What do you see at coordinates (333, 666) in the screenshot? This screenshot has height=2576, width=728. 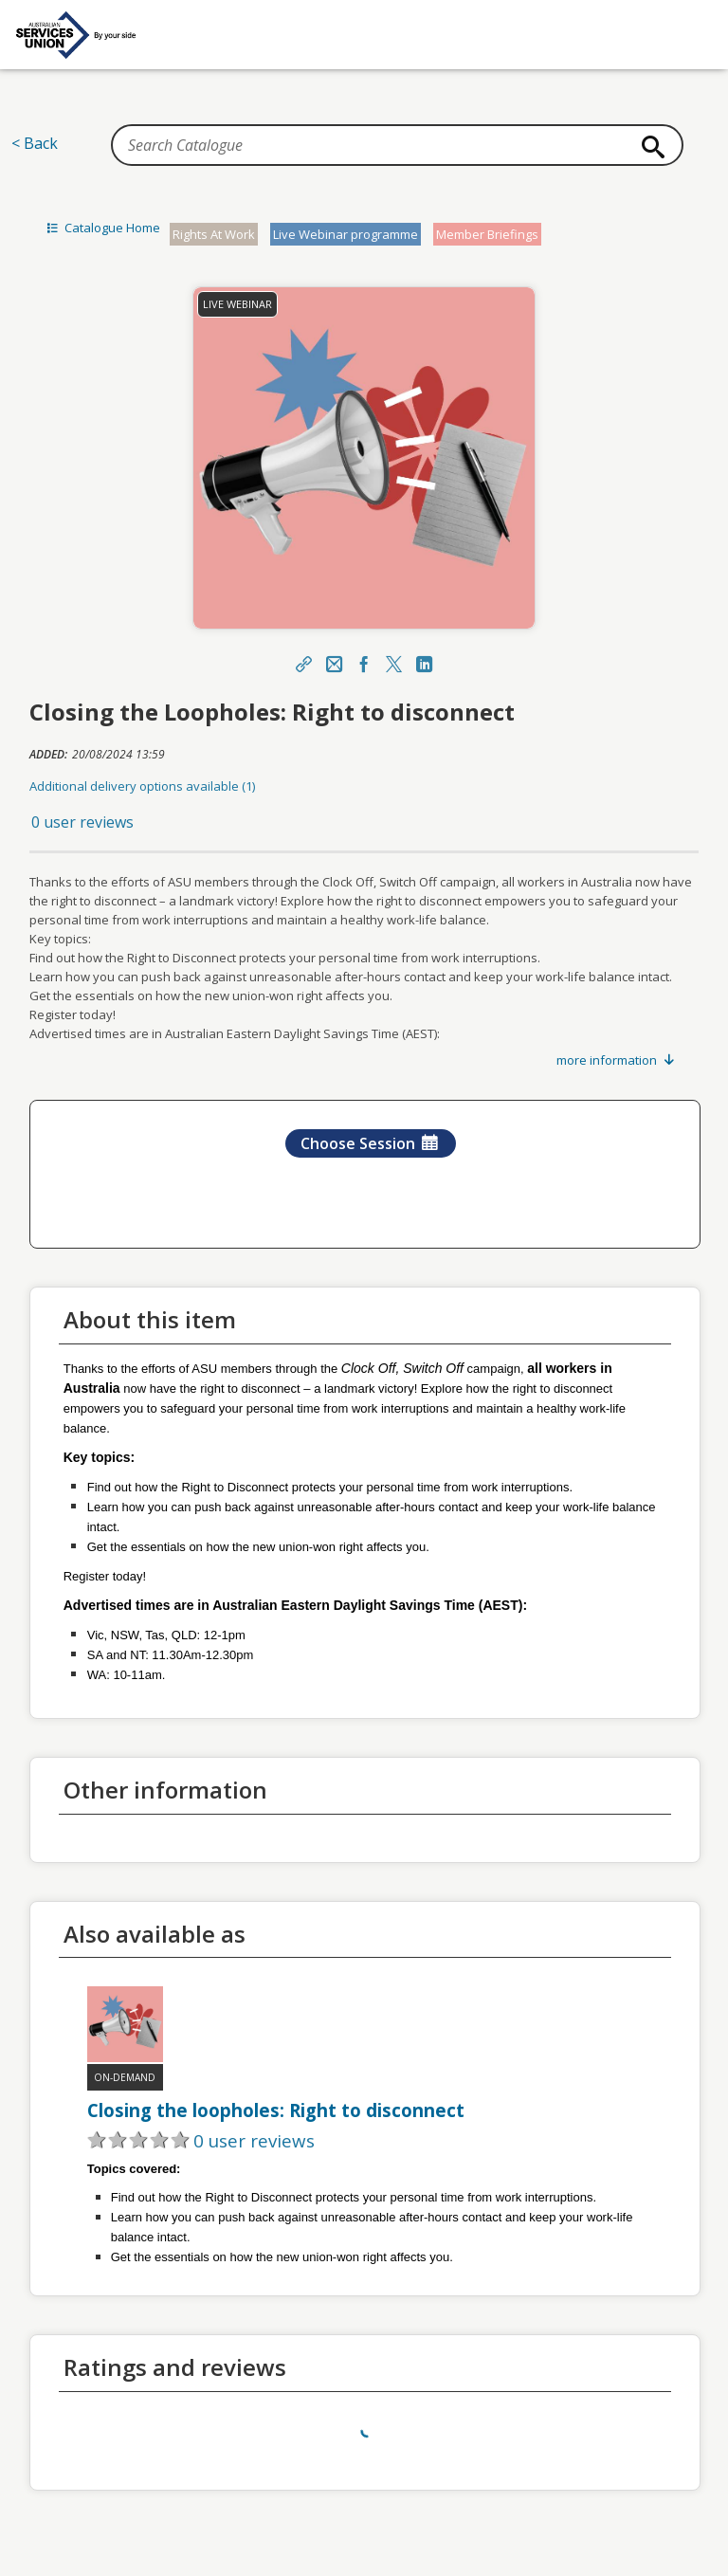 I see `[Email]` at bounding box center [333, 666].